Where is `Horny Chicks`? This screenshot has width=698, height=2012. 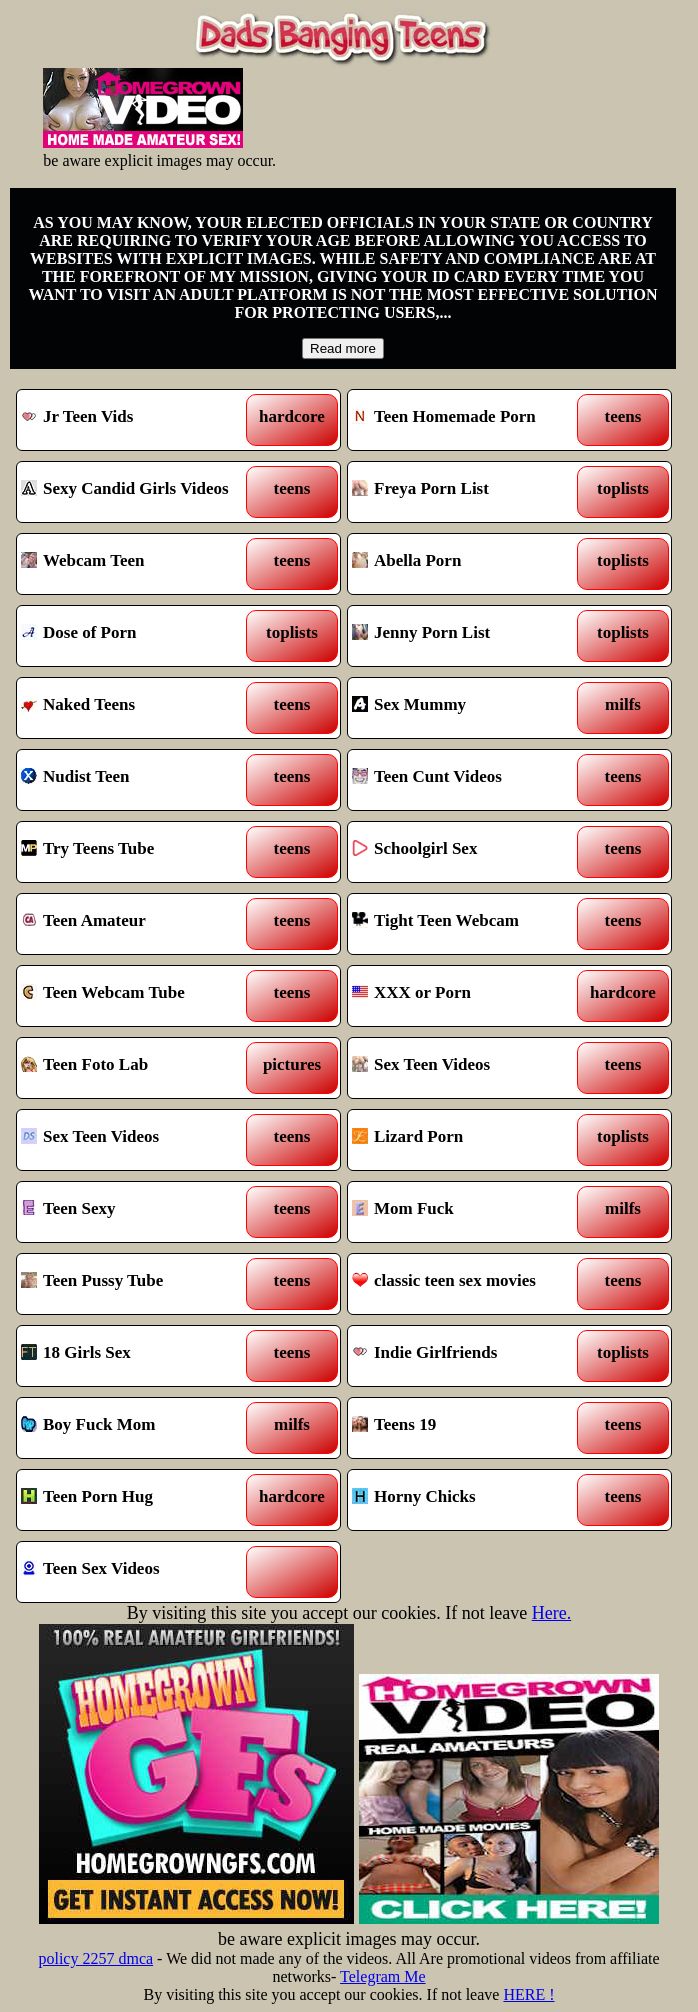
Horny Chicks is located at coordinates (468, 1500).